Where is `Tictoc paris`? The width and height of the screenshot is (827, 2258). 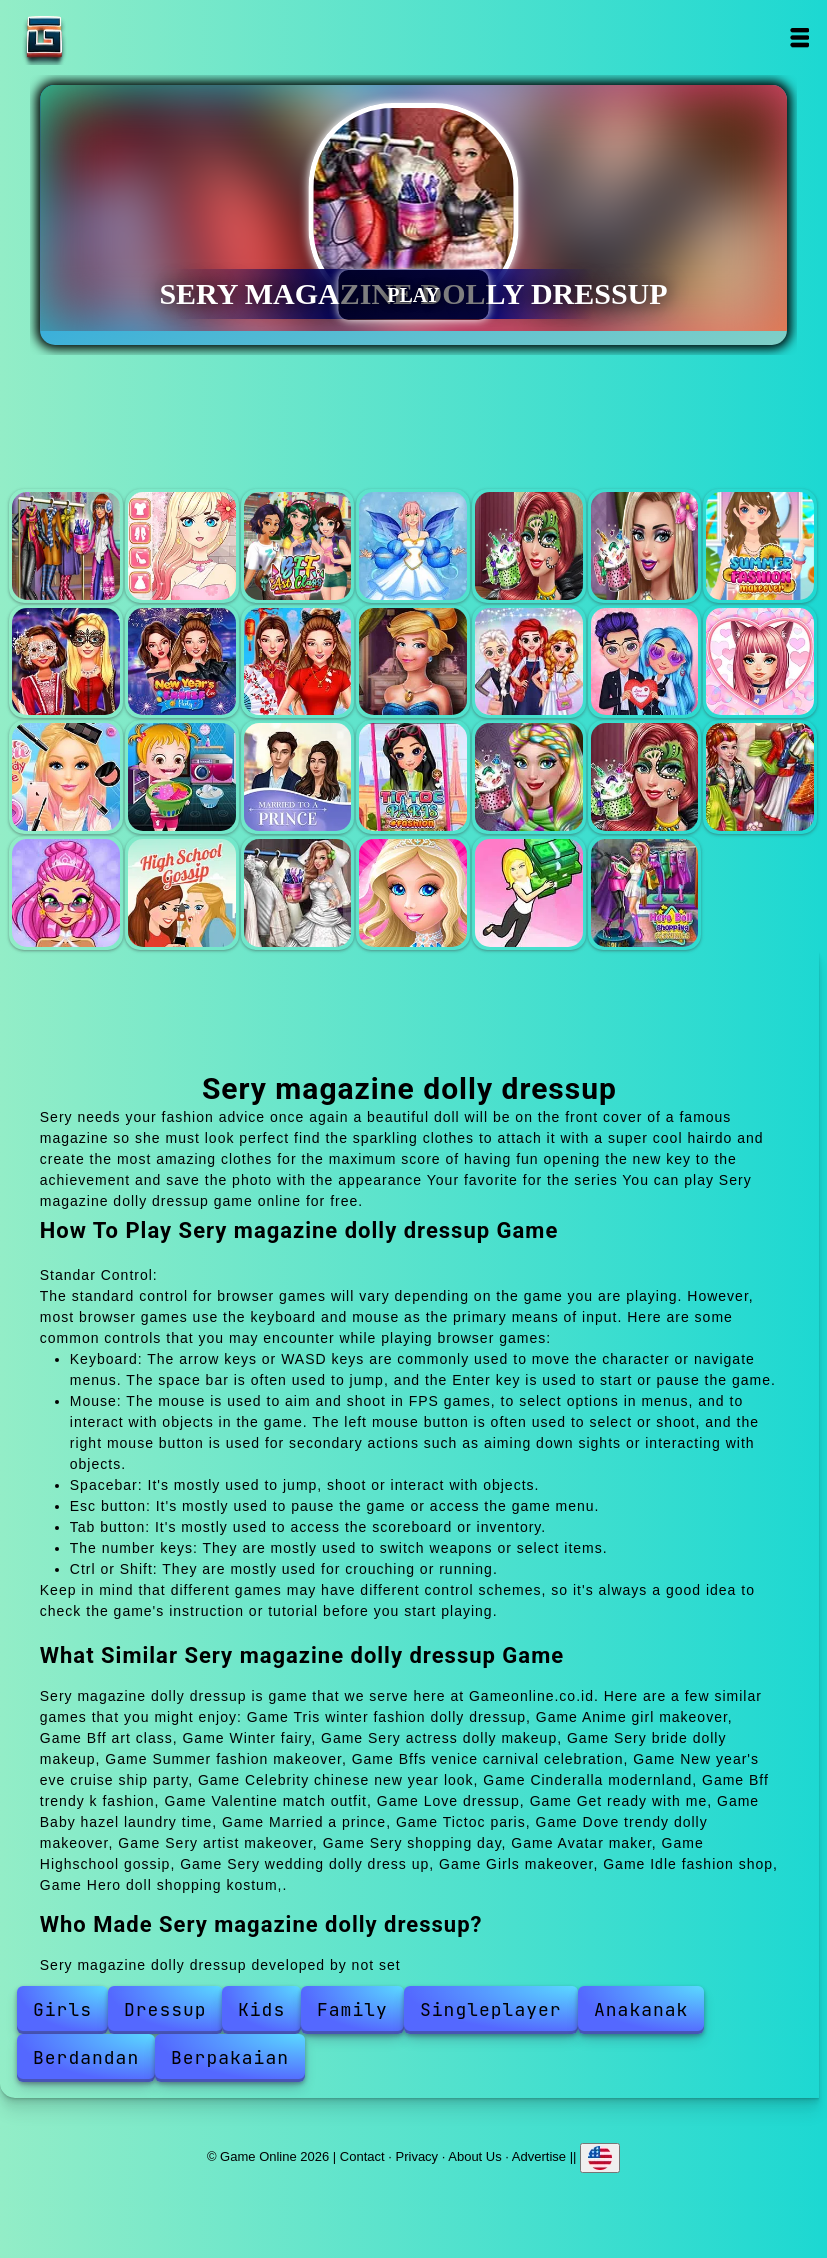 Tictoc paris is located at coordinates (413, 777).